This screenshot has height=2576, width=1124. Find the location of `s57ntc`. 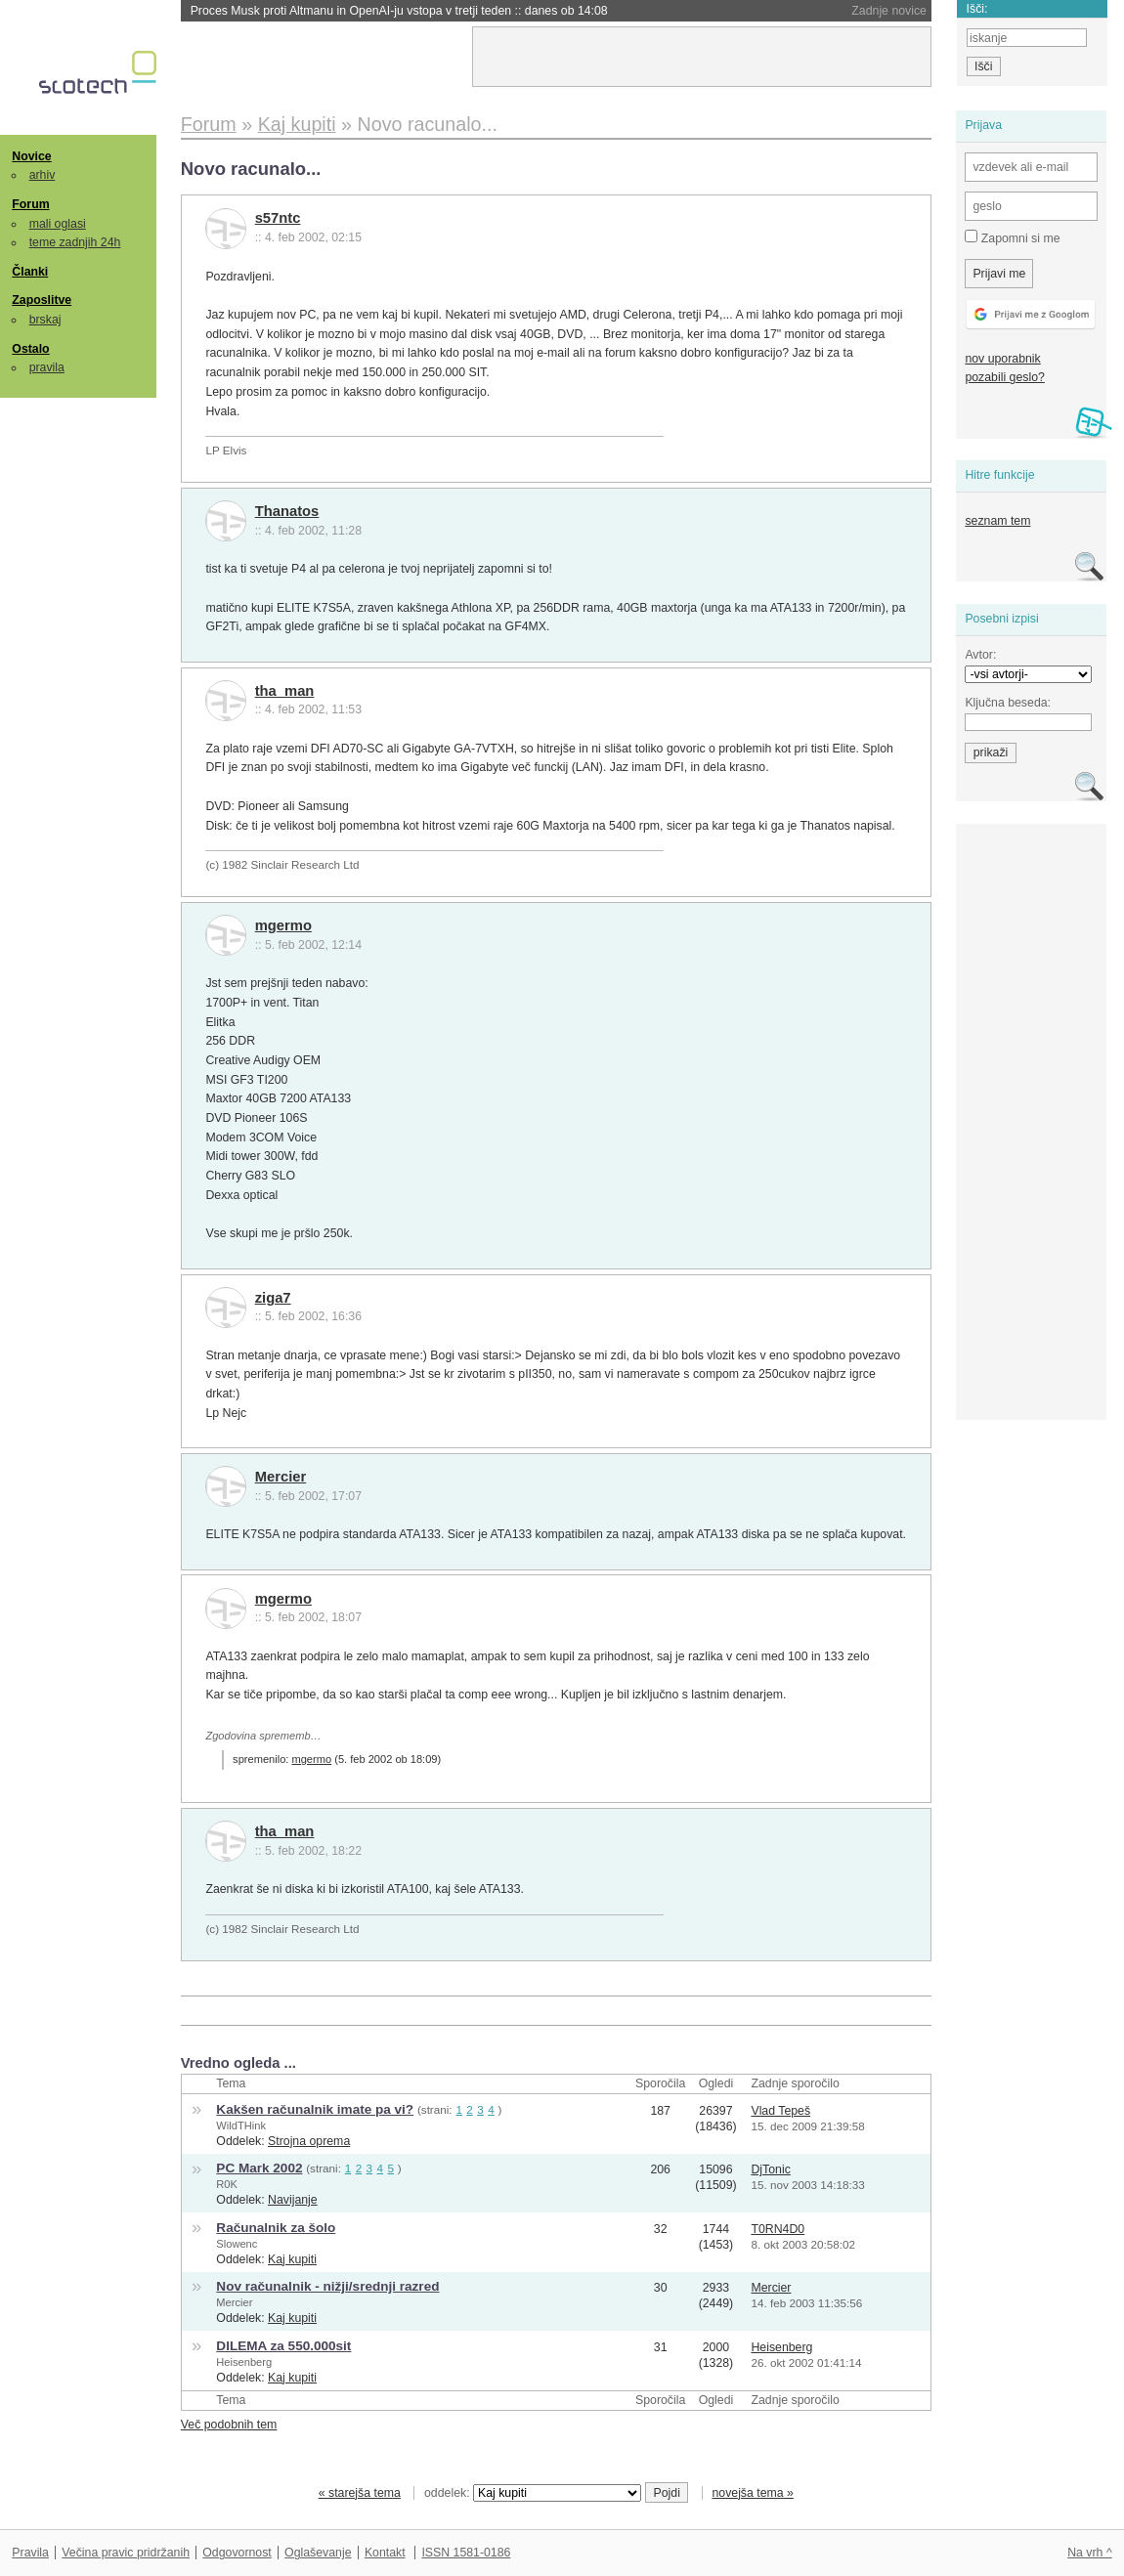

s57ntc is located at coordinates (278, 218).